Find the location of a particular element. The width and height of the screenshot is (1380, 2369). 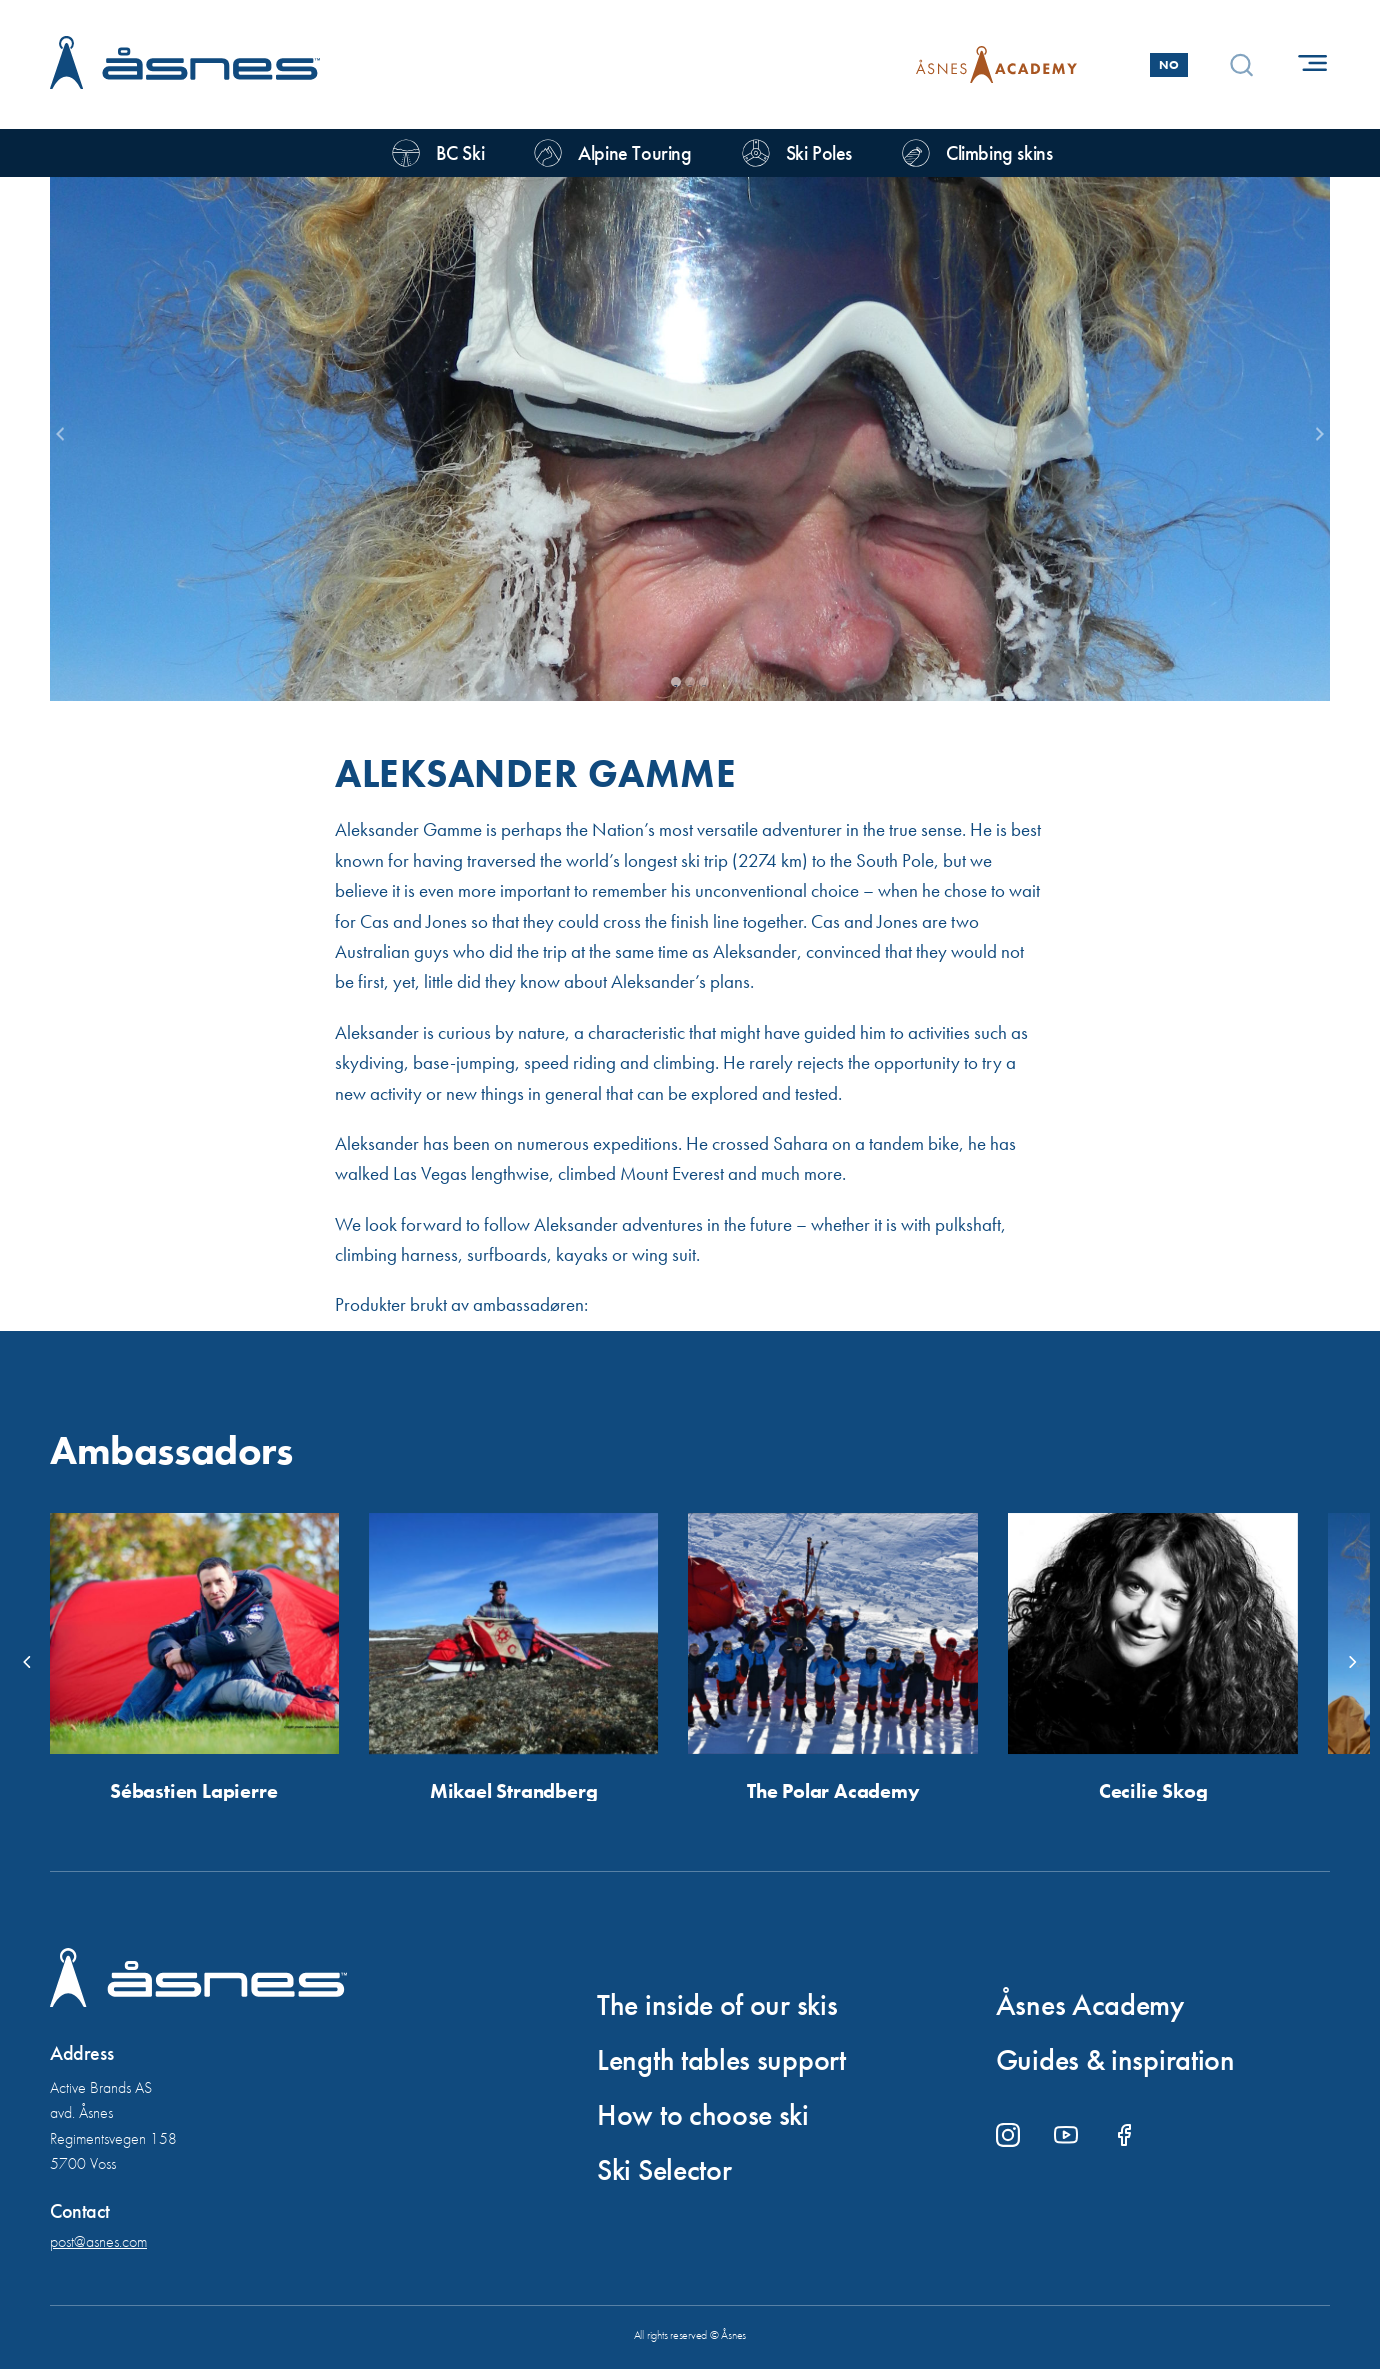

Guides & inspiration is located at coordinates (1115, 2060).